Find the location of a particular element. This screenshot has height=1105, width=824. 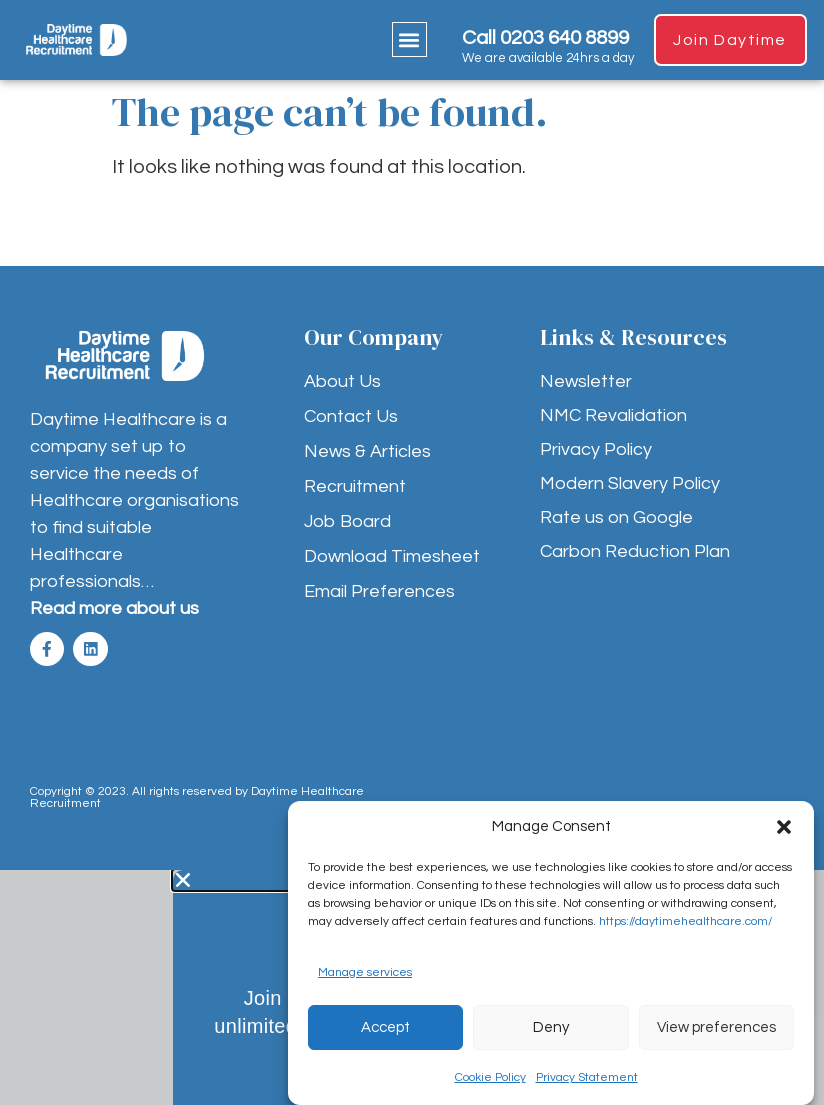

Deny is located at coordinates (551, 1027).